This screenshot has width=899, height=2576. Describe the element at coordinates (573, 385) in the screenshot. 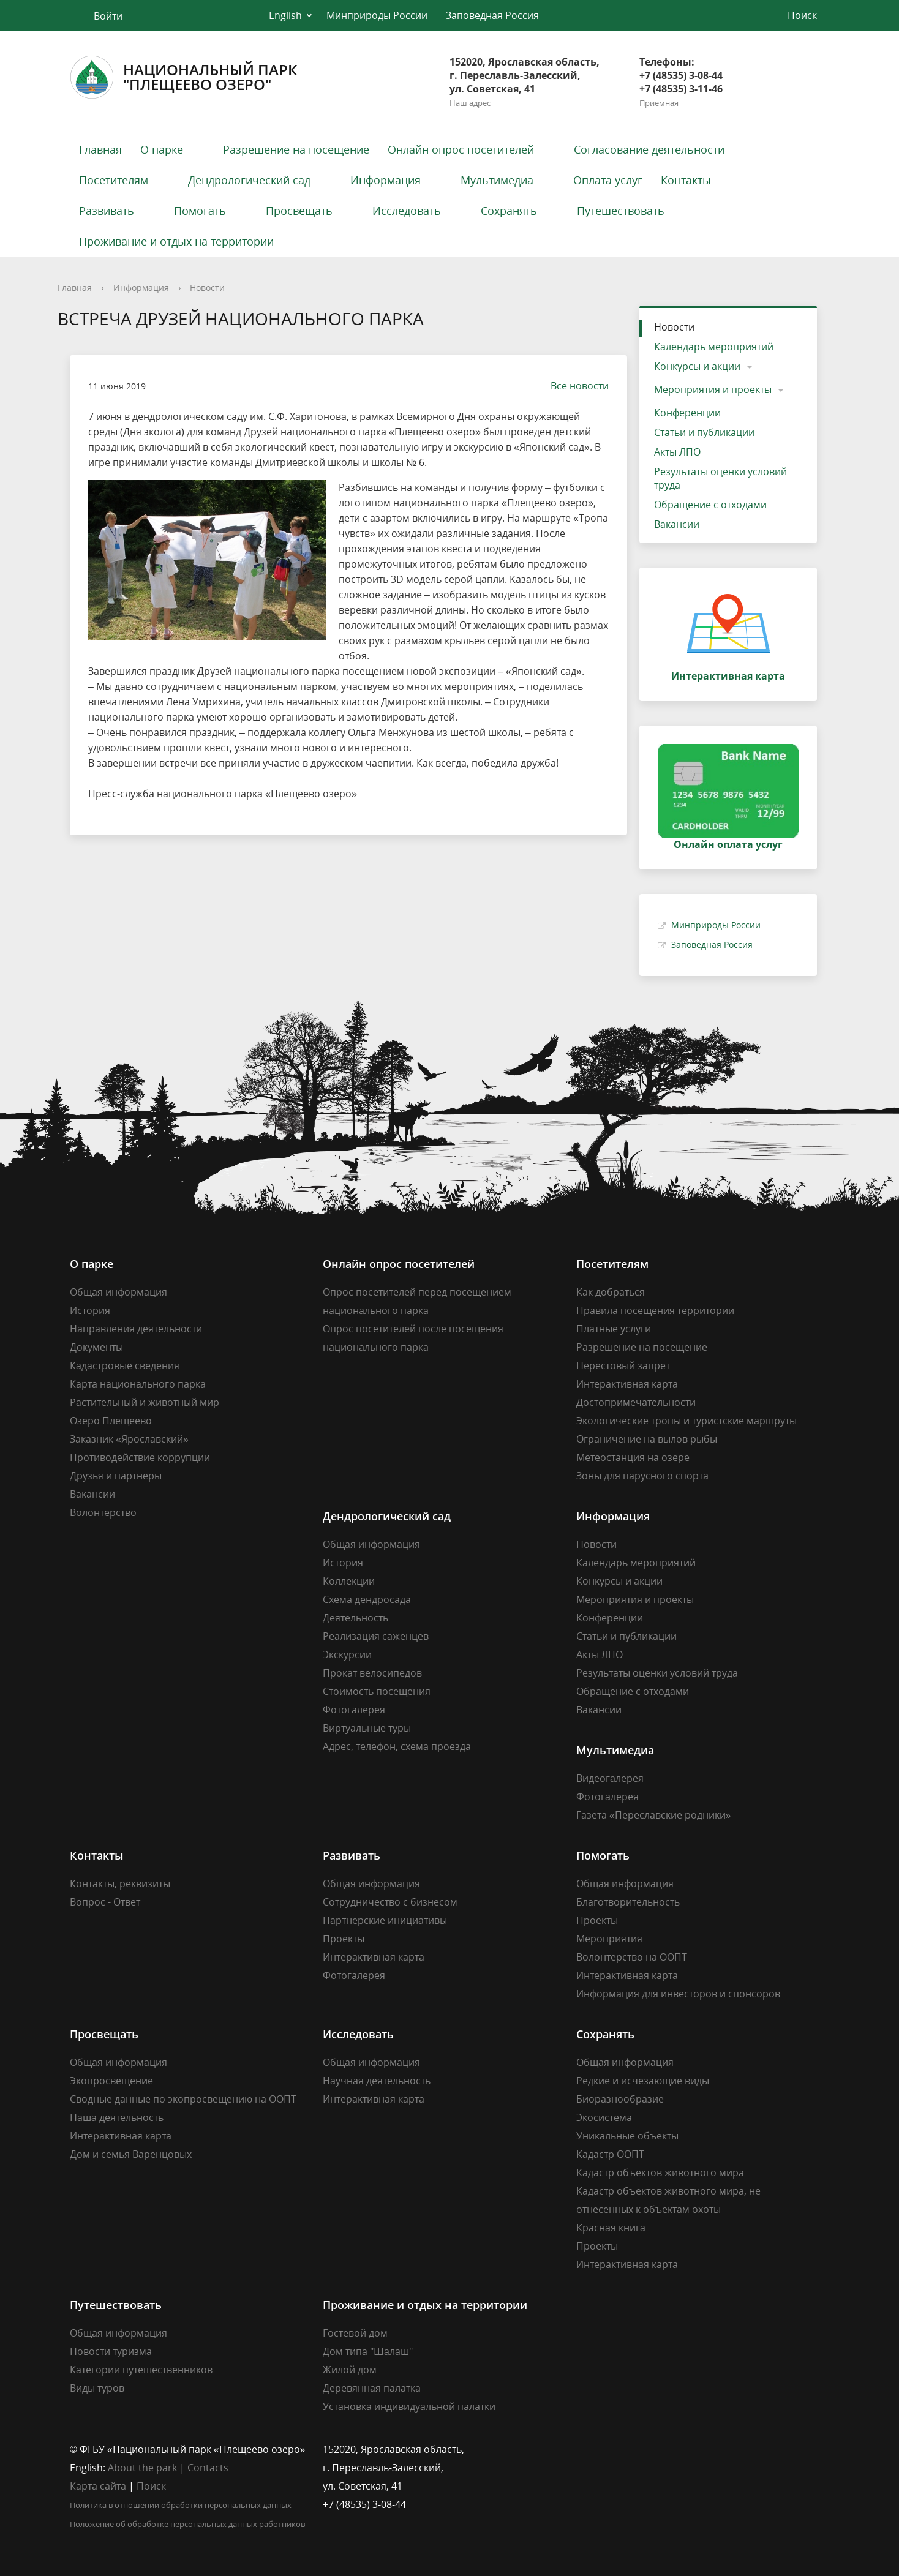

I see `Все новости` at that location.